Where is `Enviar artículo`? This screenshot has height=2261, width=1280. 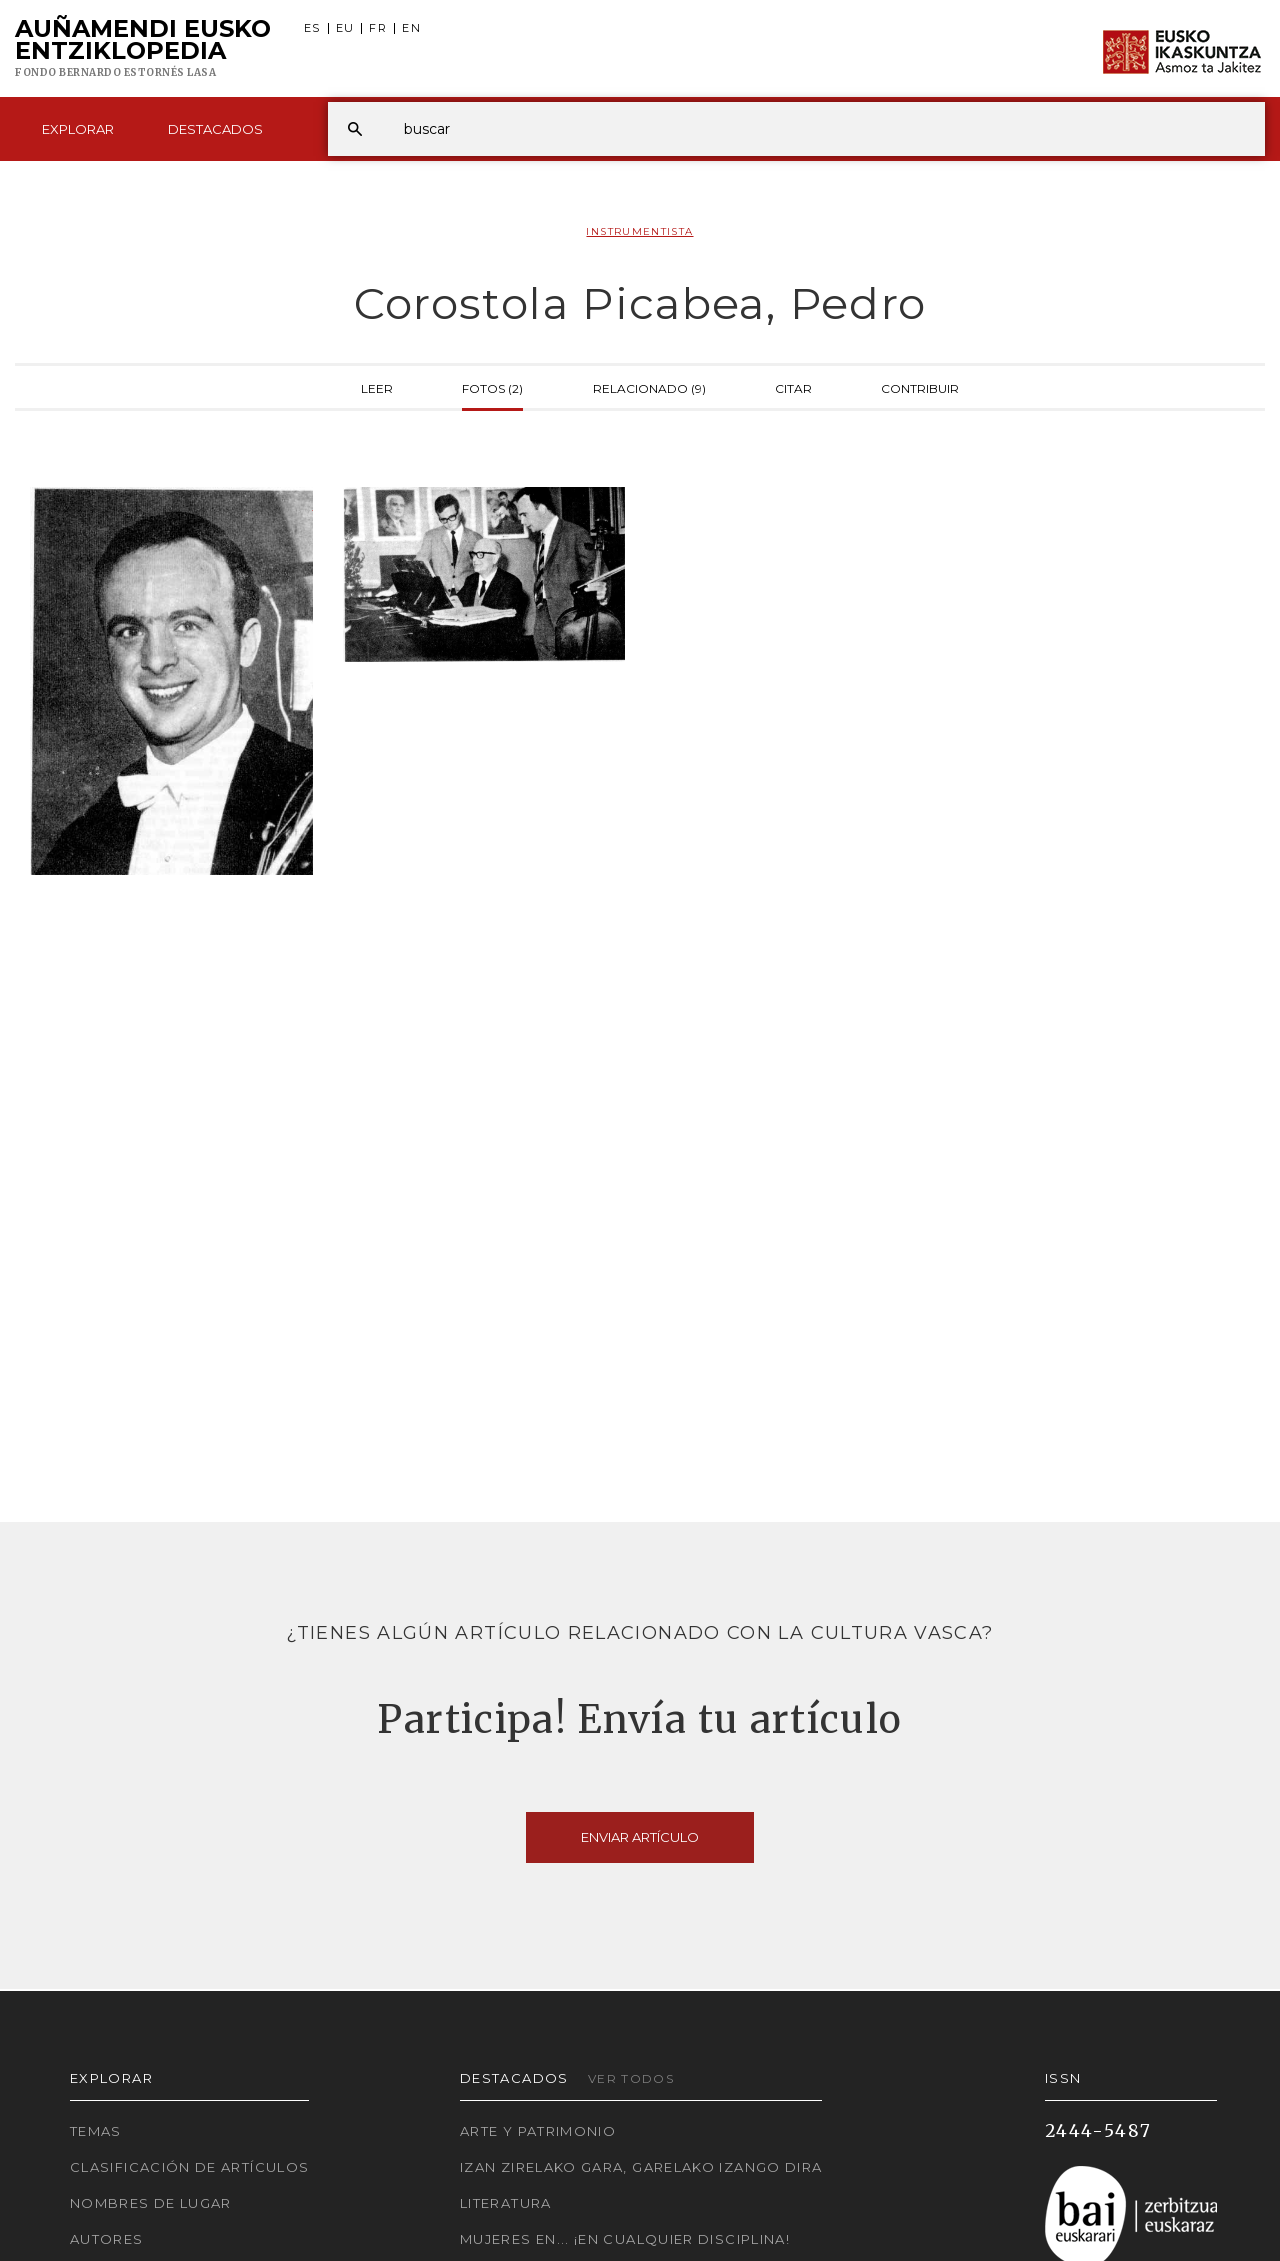 Enviar artículo is located at coordinates (640, 1837).